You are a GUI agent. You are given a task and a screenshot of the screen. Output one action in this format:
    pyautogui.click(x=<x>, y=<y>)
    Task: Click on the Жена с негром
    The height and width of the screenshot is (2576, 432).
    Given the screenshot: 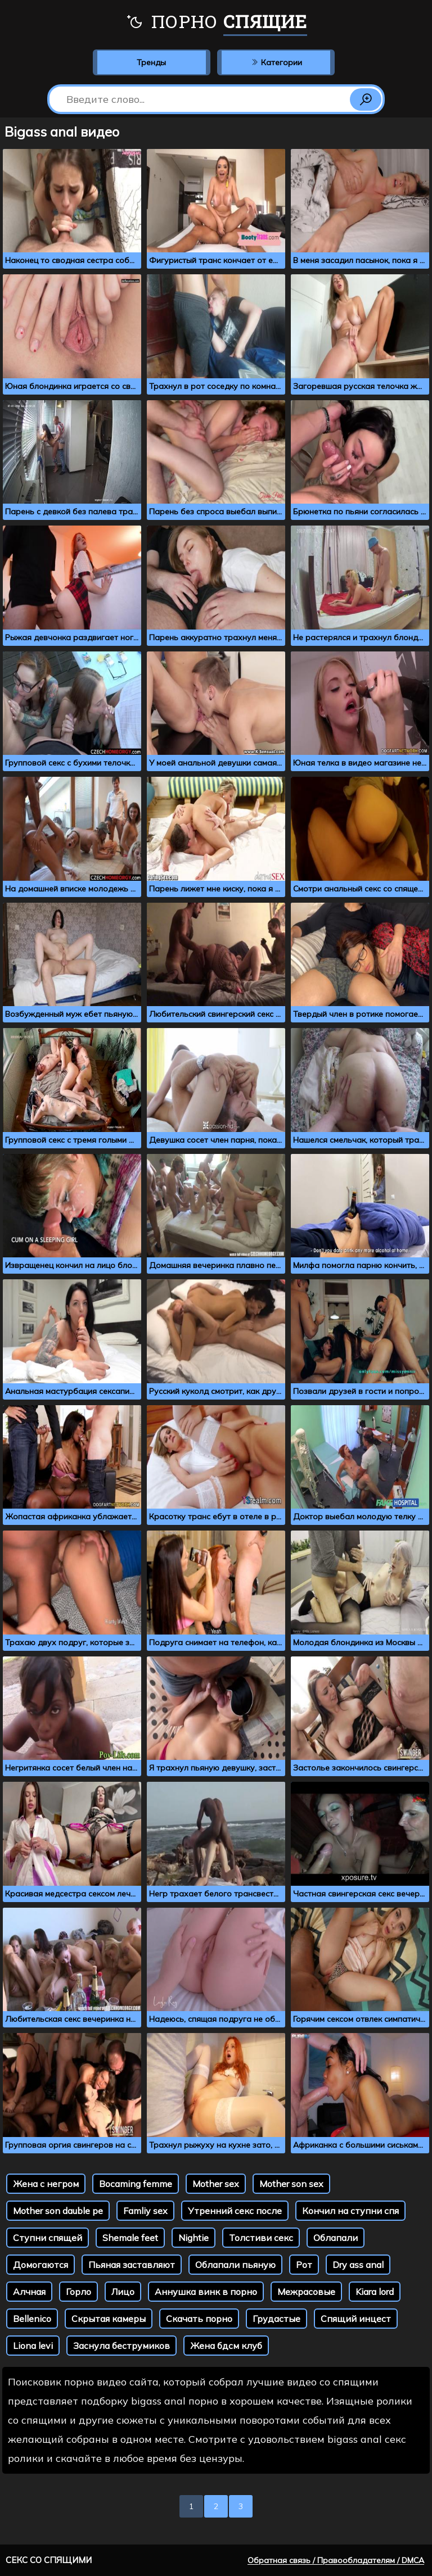 What is the action you would take?
    pyautogui.click(x=46, y=2183)
    